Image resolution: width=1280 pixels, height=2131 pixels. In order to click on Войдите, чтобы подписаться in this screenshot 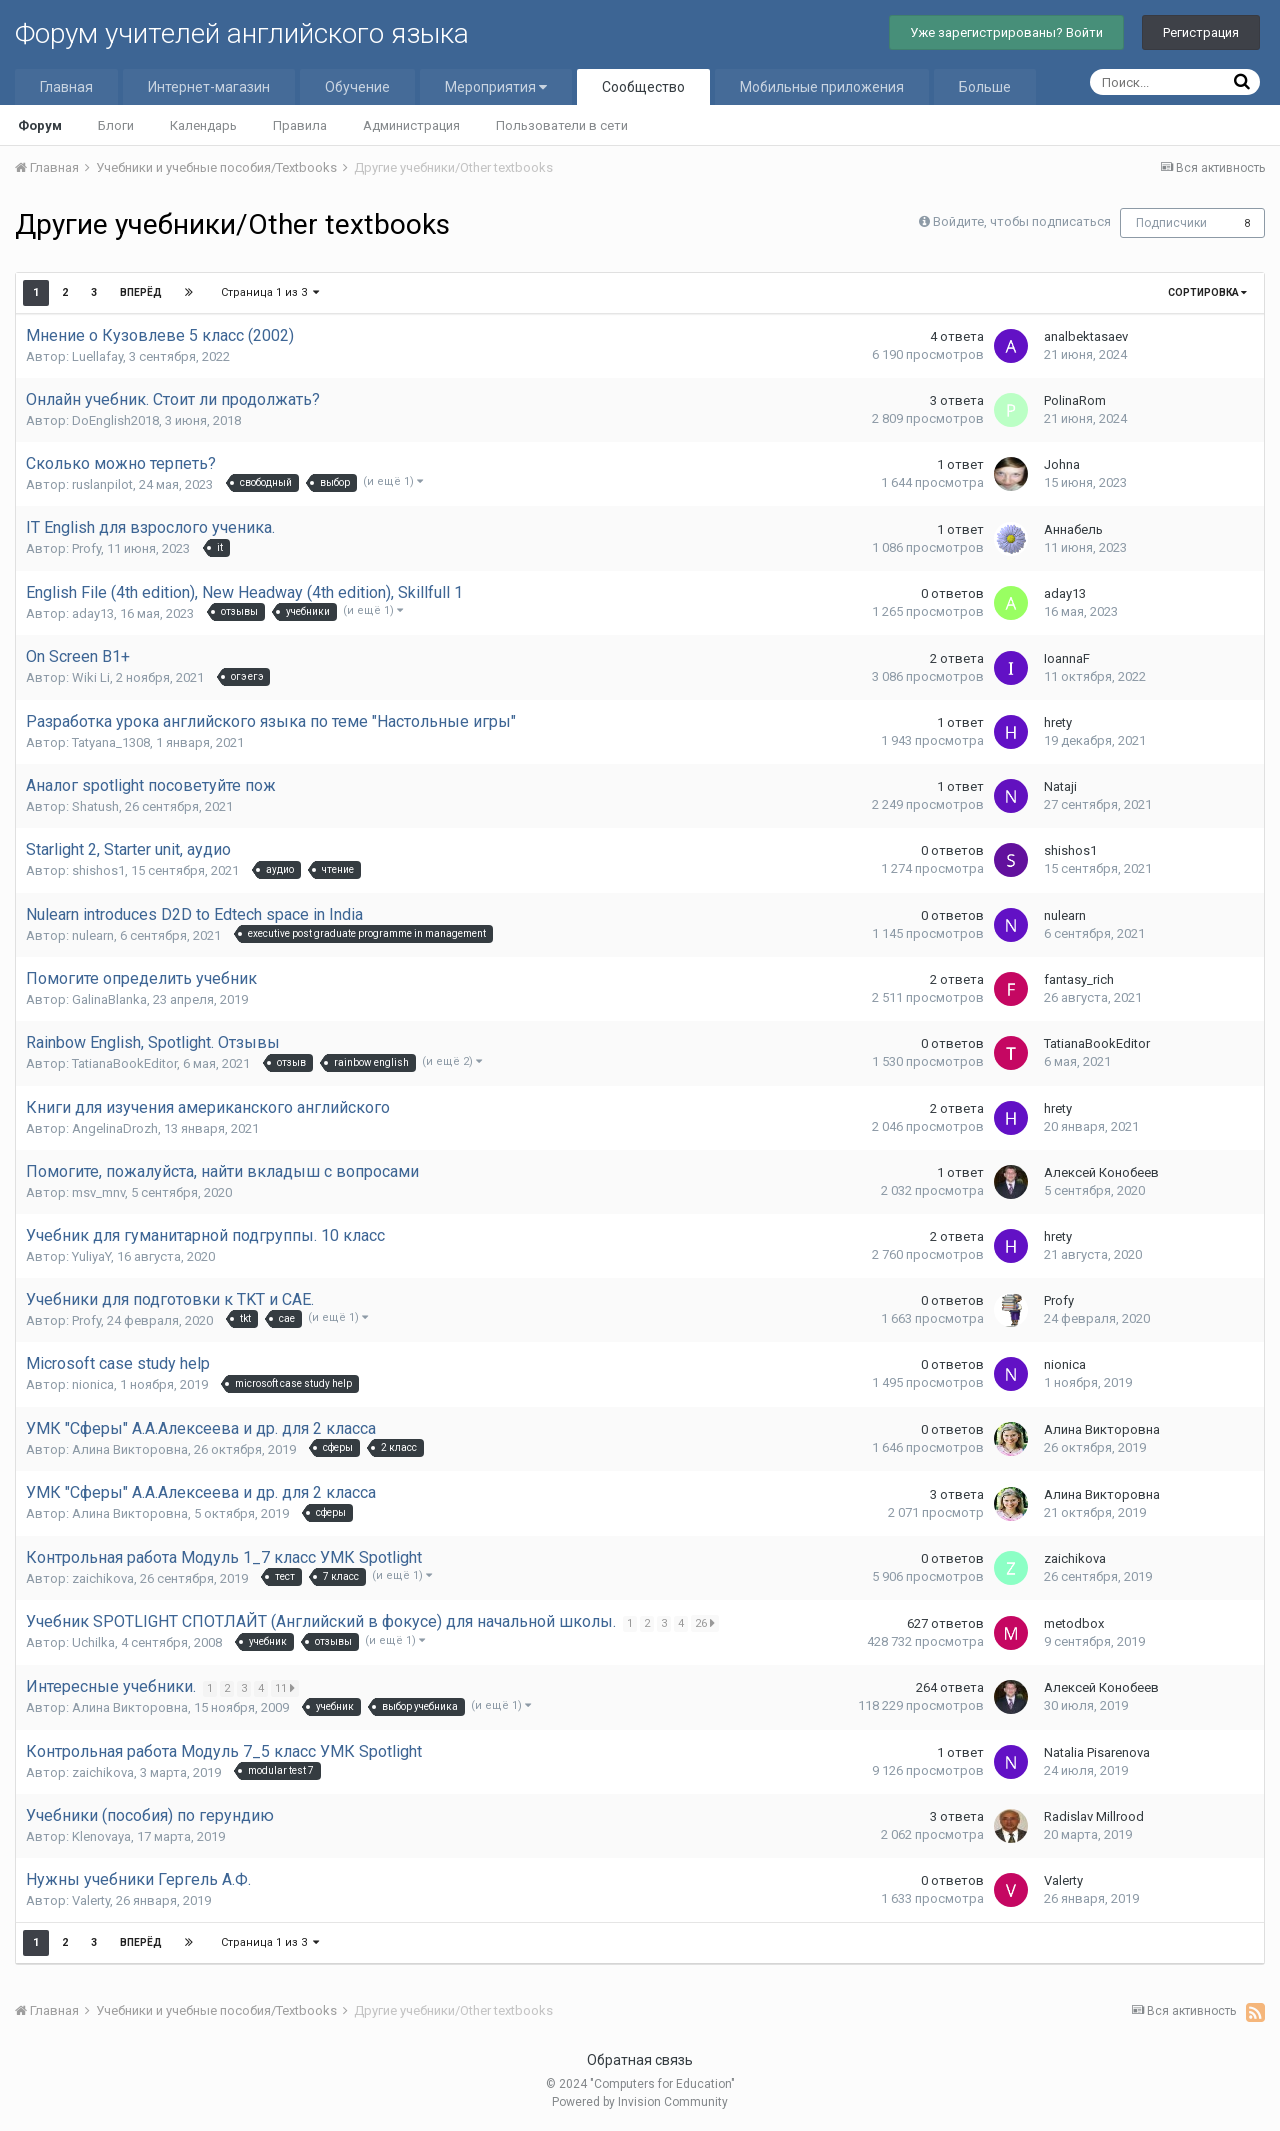, I will do `click(1022, 221)`.